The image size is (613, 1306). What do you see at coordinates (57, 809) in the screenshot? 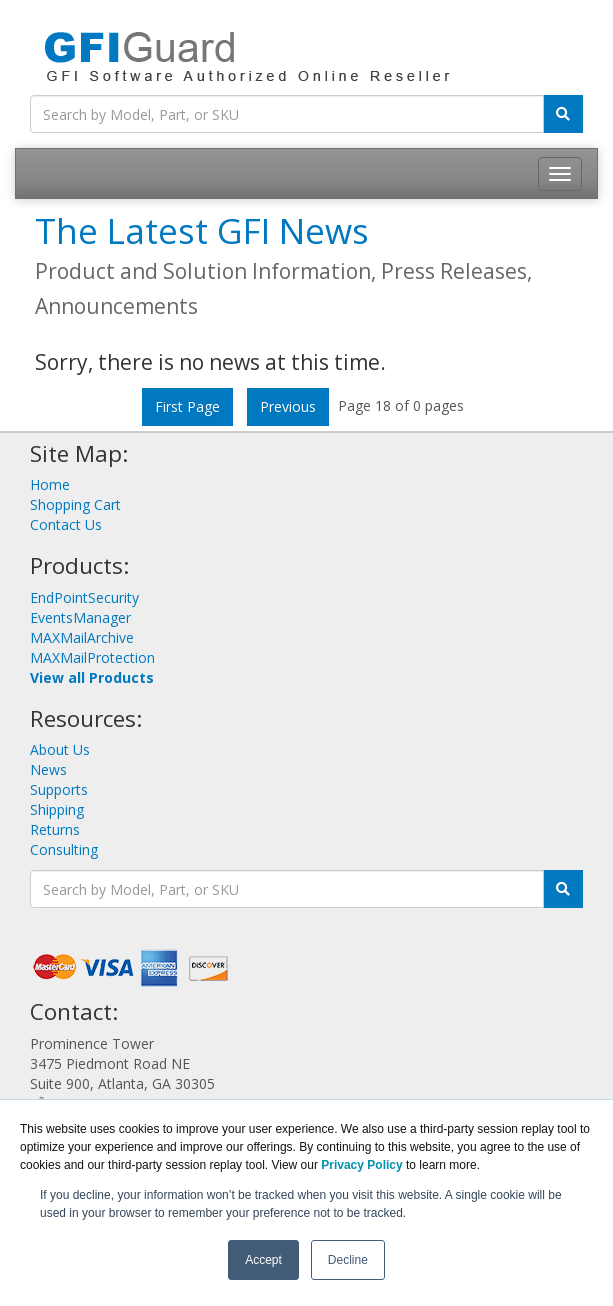
I see `Shipping` at bounding box center [57, 809].